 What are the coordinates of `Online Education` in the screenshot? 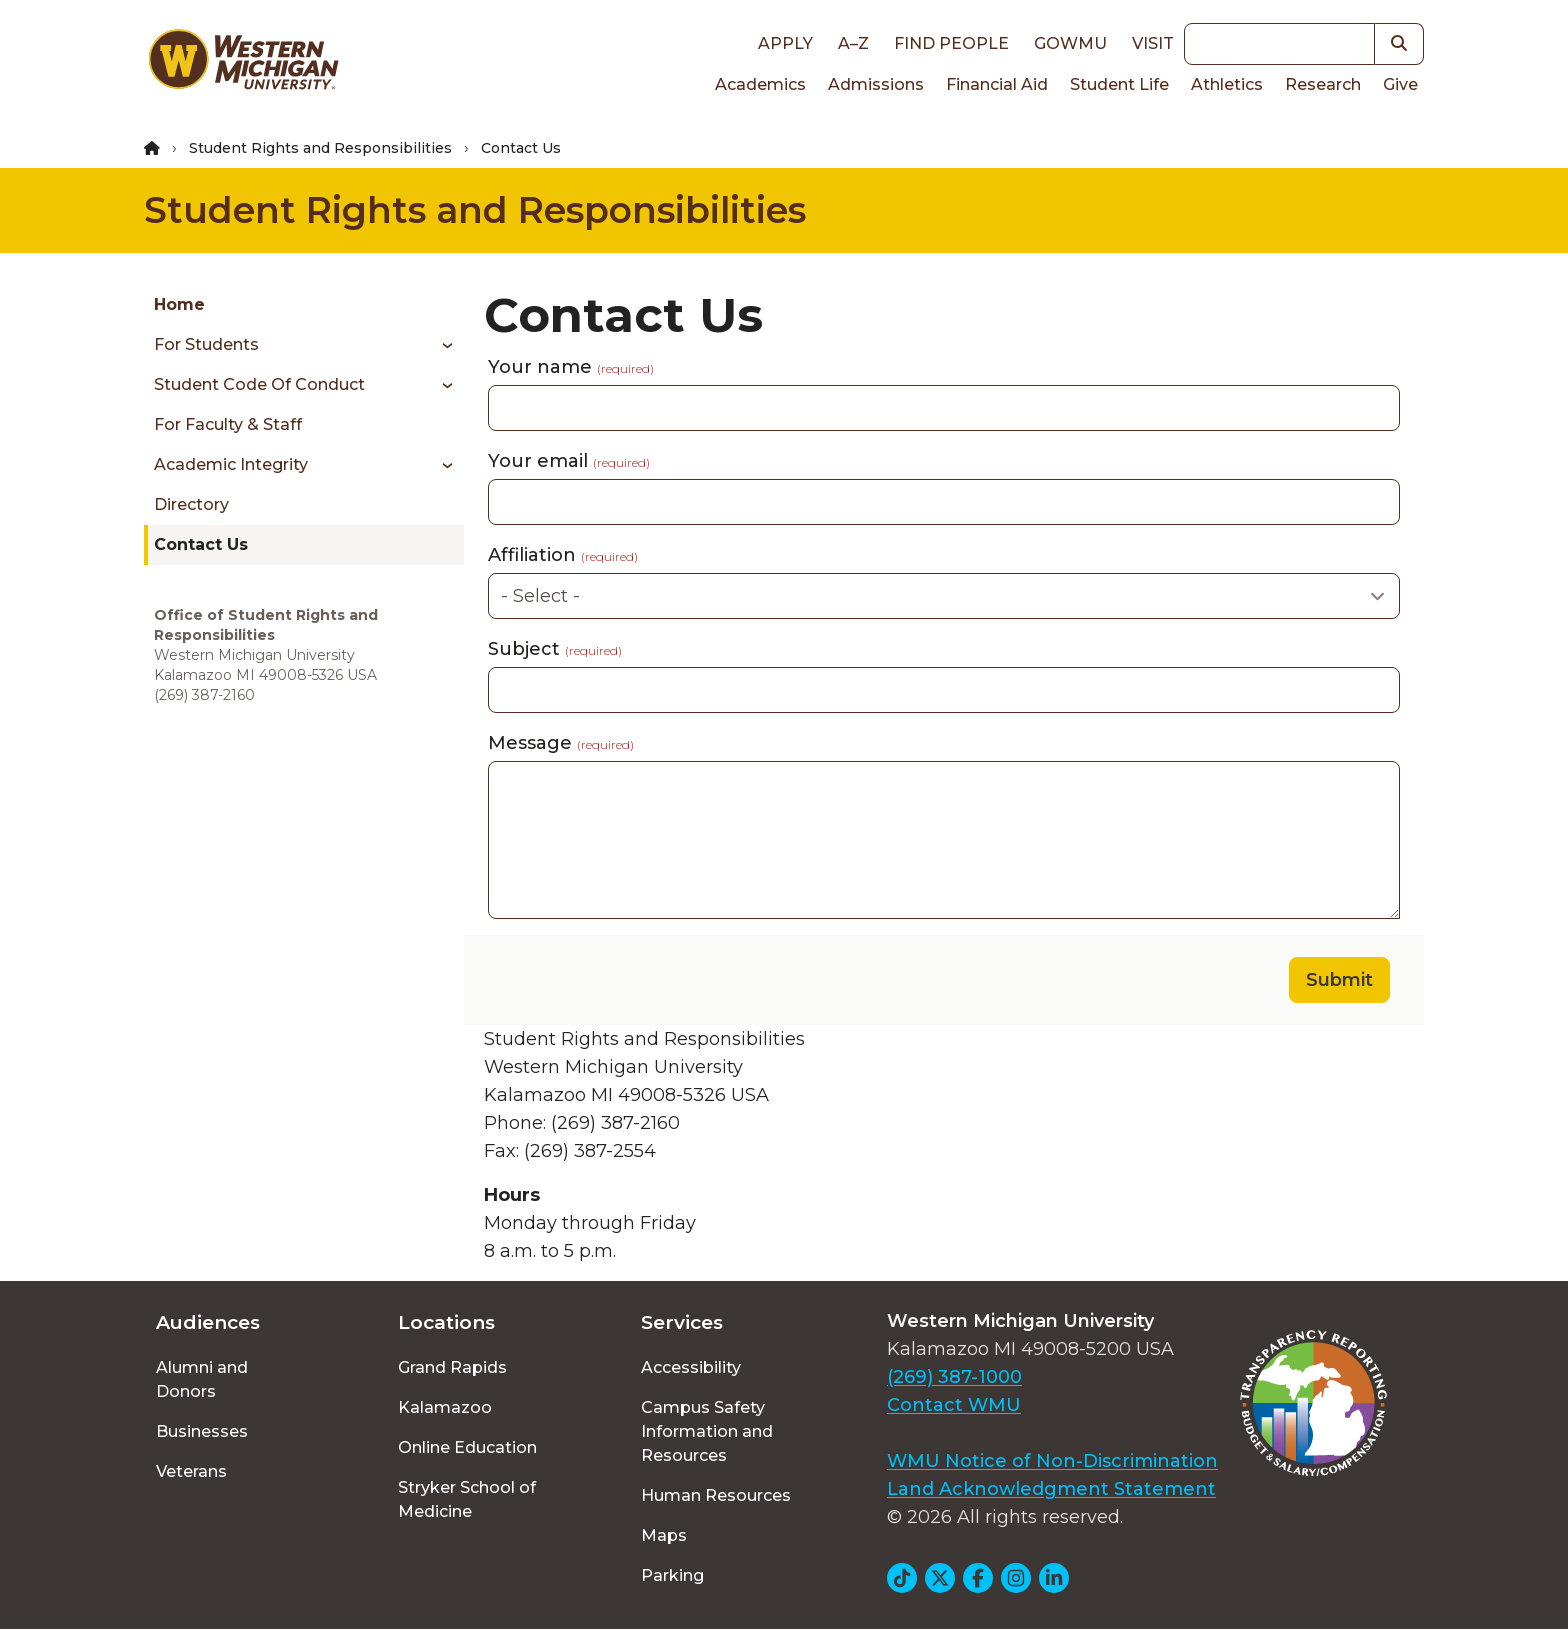 It's located at (467, 1447).